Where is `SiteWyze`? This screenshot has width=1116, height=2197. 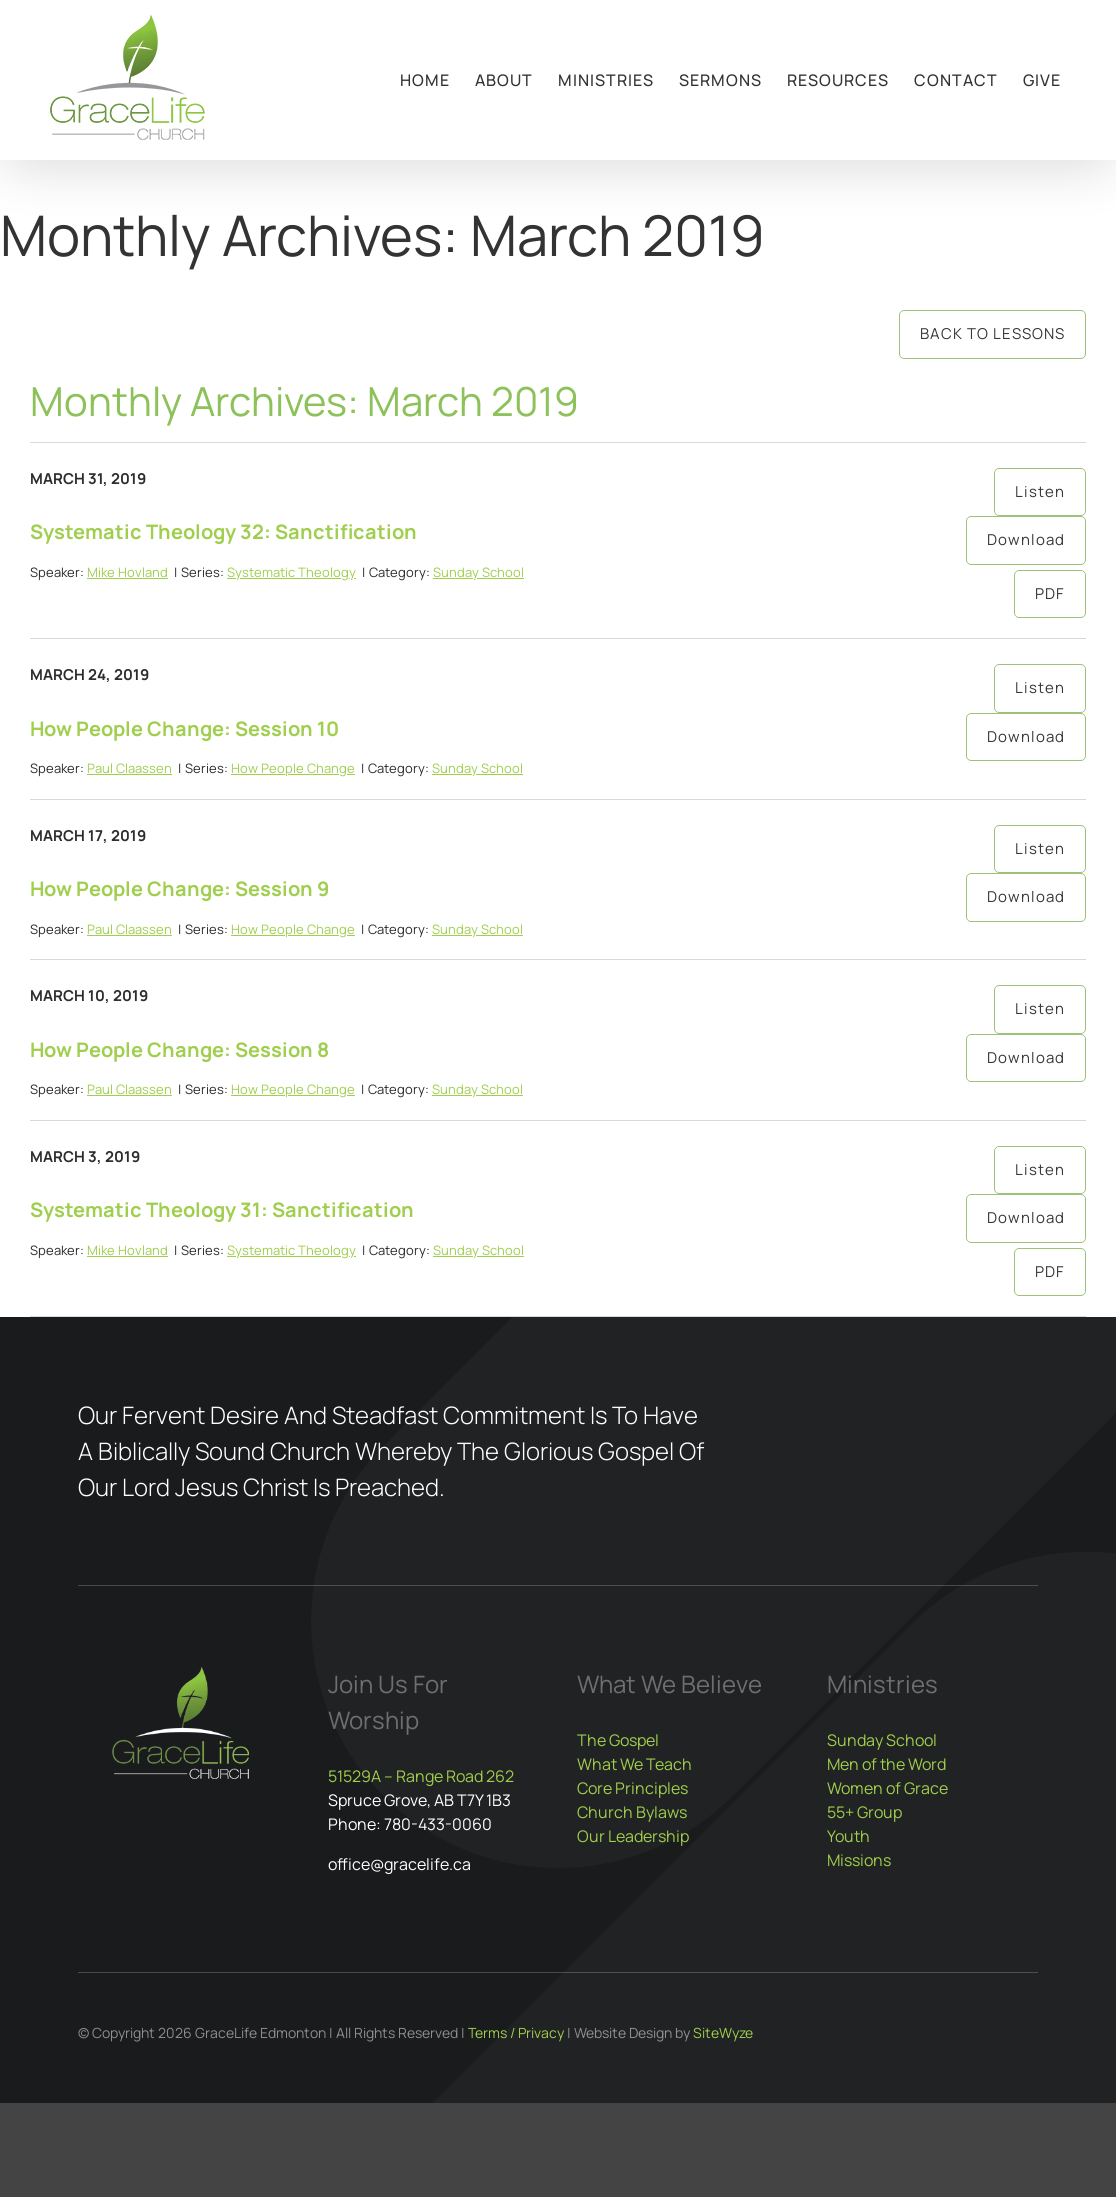 SiteWyze is located at coordinates (723, 2032).